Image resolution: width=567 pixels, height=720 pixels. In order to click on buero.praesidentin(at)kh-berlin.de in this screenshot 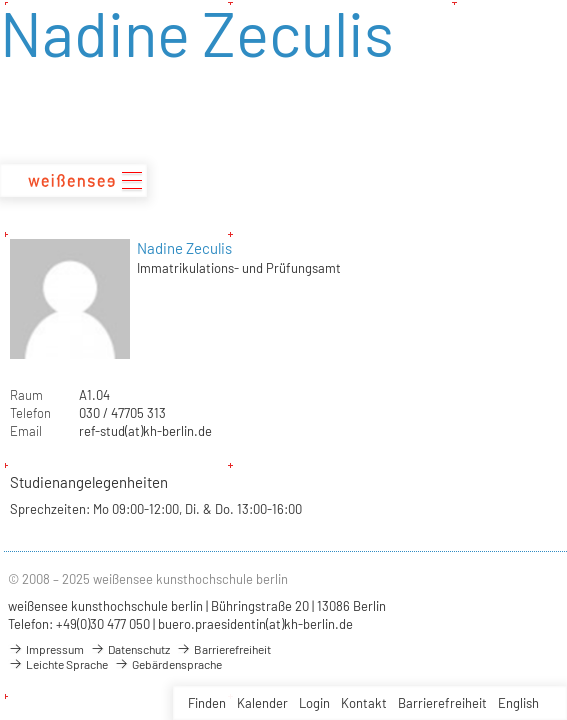, I will do `click(255, 624)`.